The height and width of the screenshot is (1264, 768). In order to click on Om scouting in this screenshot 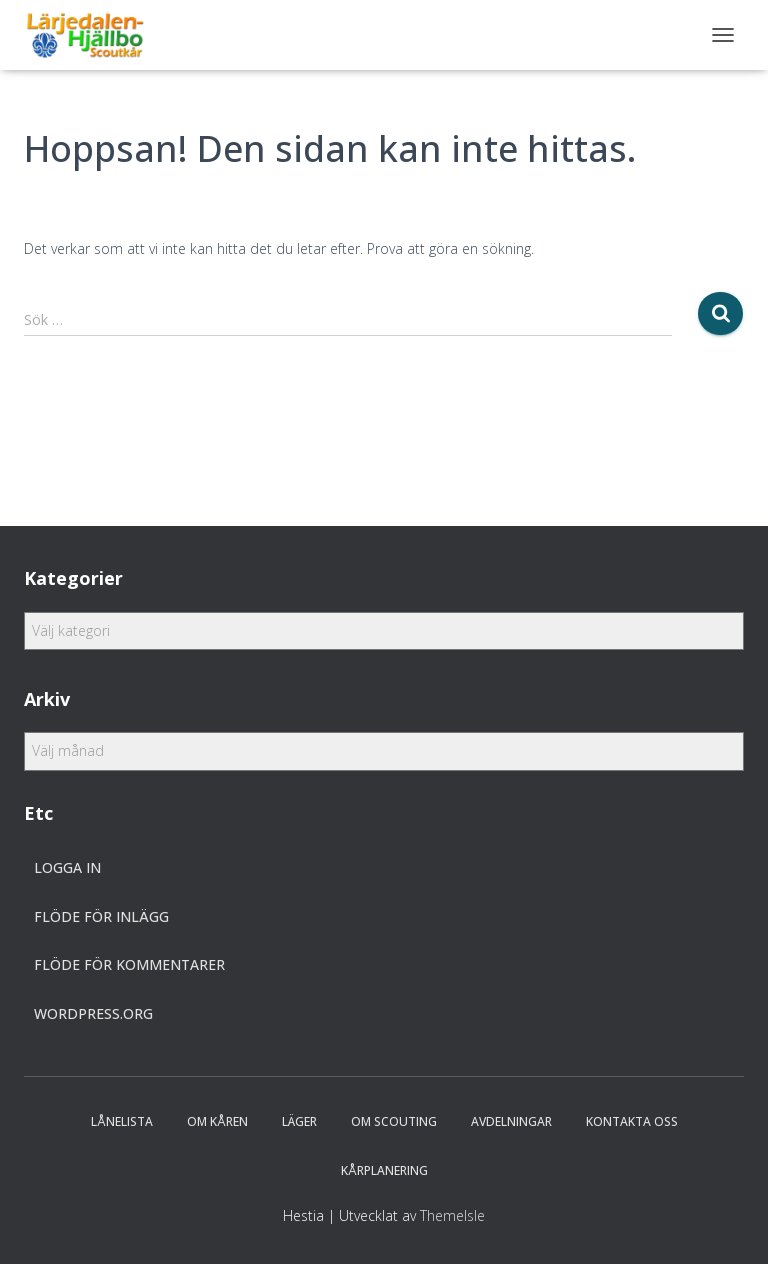, I will do `click(394, 1121)`.